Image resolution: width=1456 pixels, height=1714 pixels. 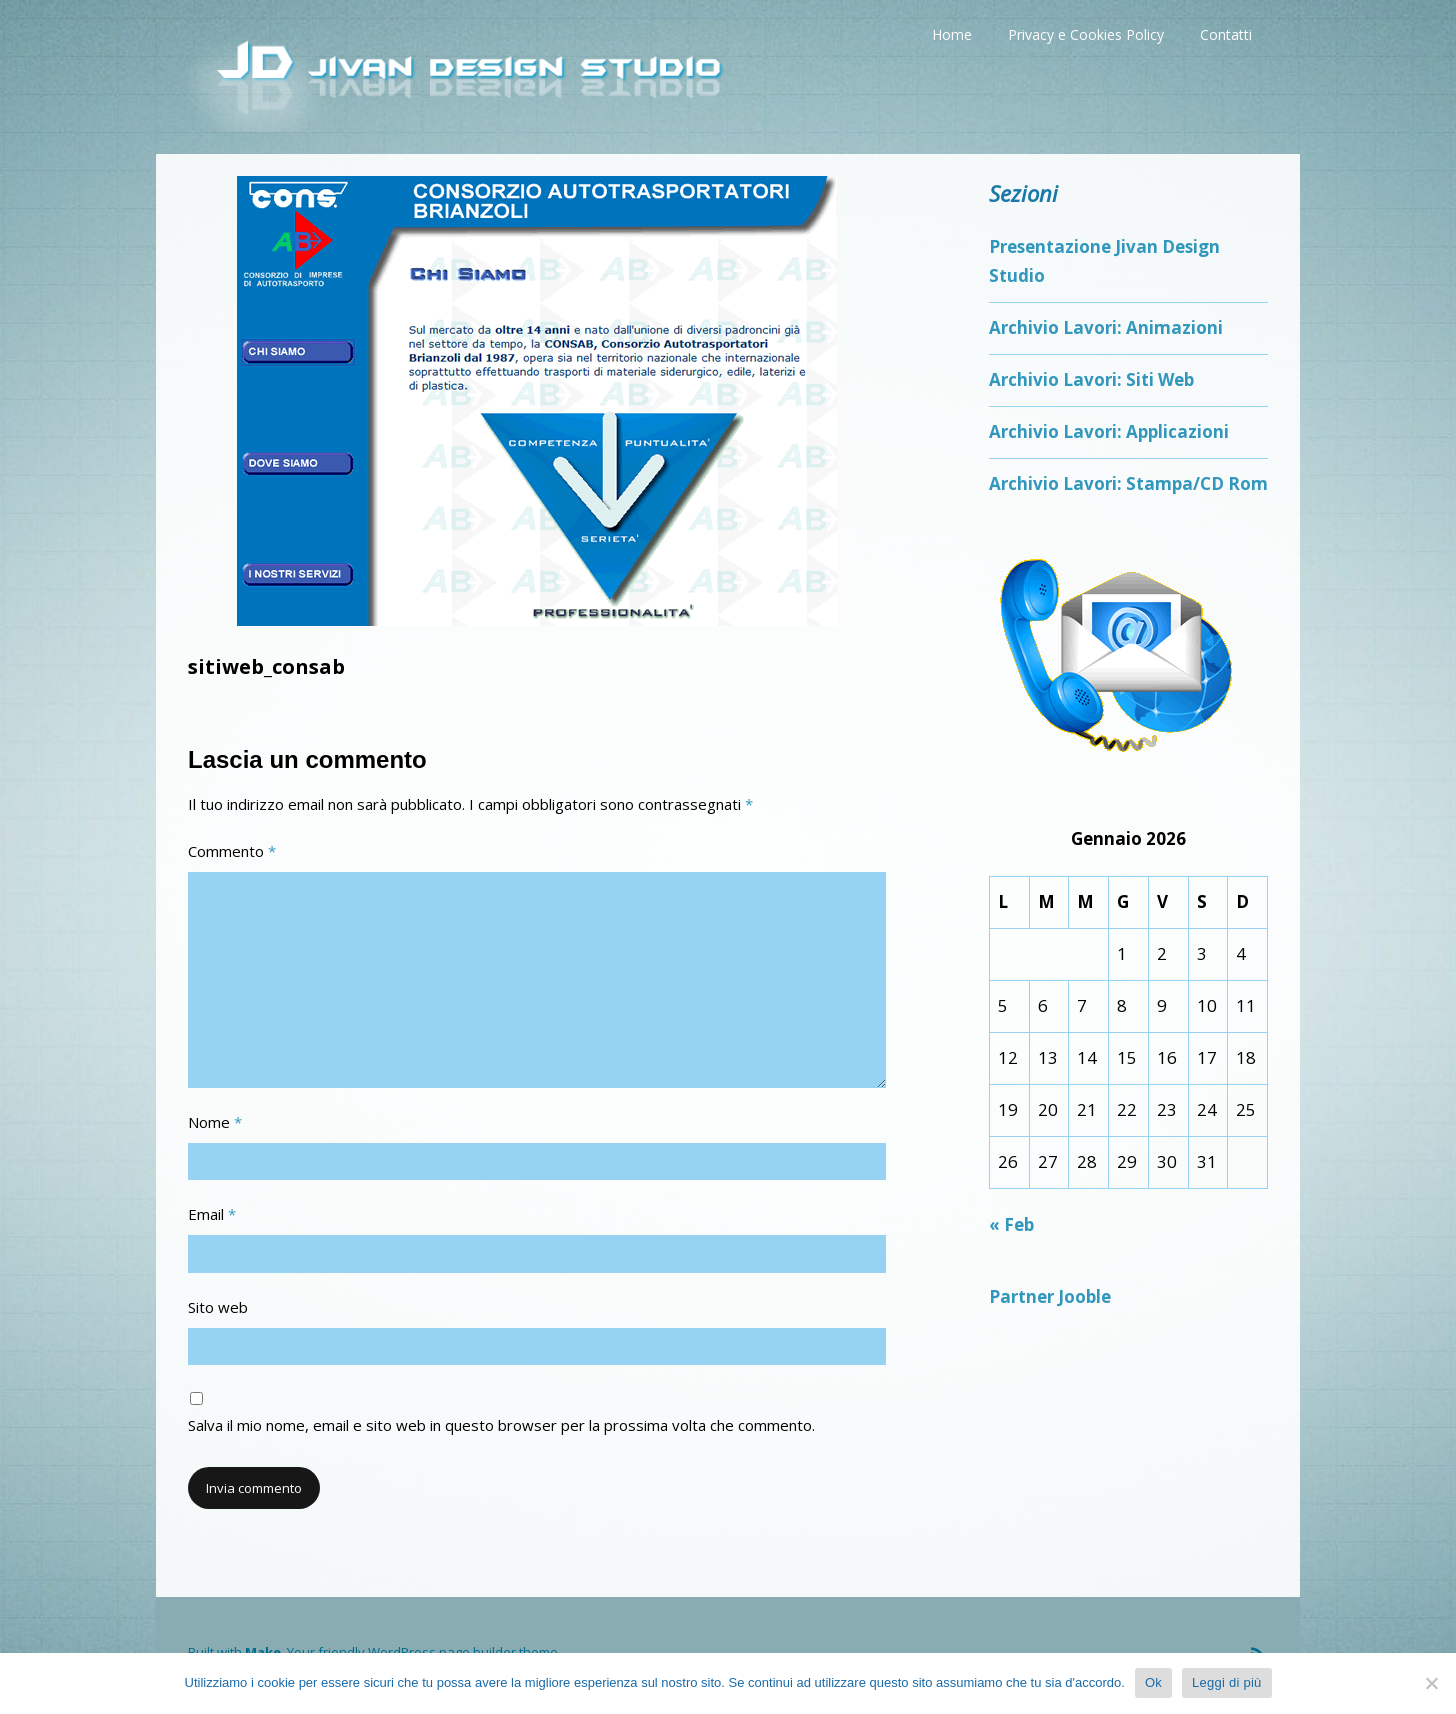 What do you see at coordinates (1091, 379) in the screenshot?
I see `Archivio Lavori: Siti Web` at bounding box center [1091, 379].